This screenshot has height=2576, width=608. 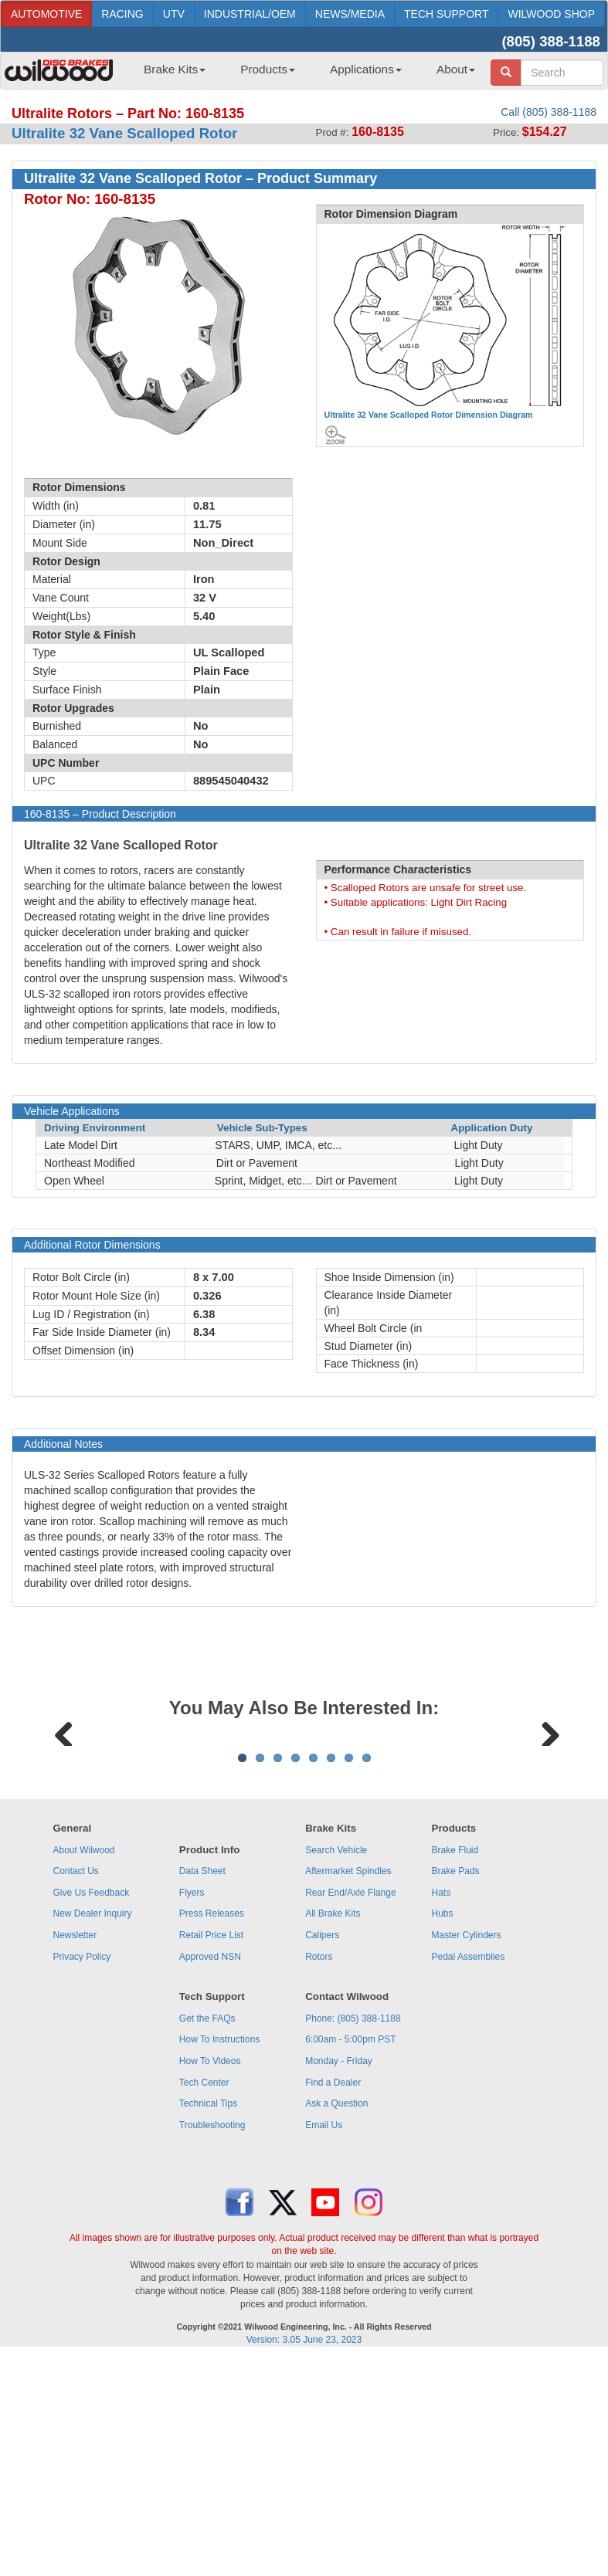 What do you see at coordinates (468, 2148) in the screenshot?
I see `Pedal Assemblies` at bounding box center [468, 2148].